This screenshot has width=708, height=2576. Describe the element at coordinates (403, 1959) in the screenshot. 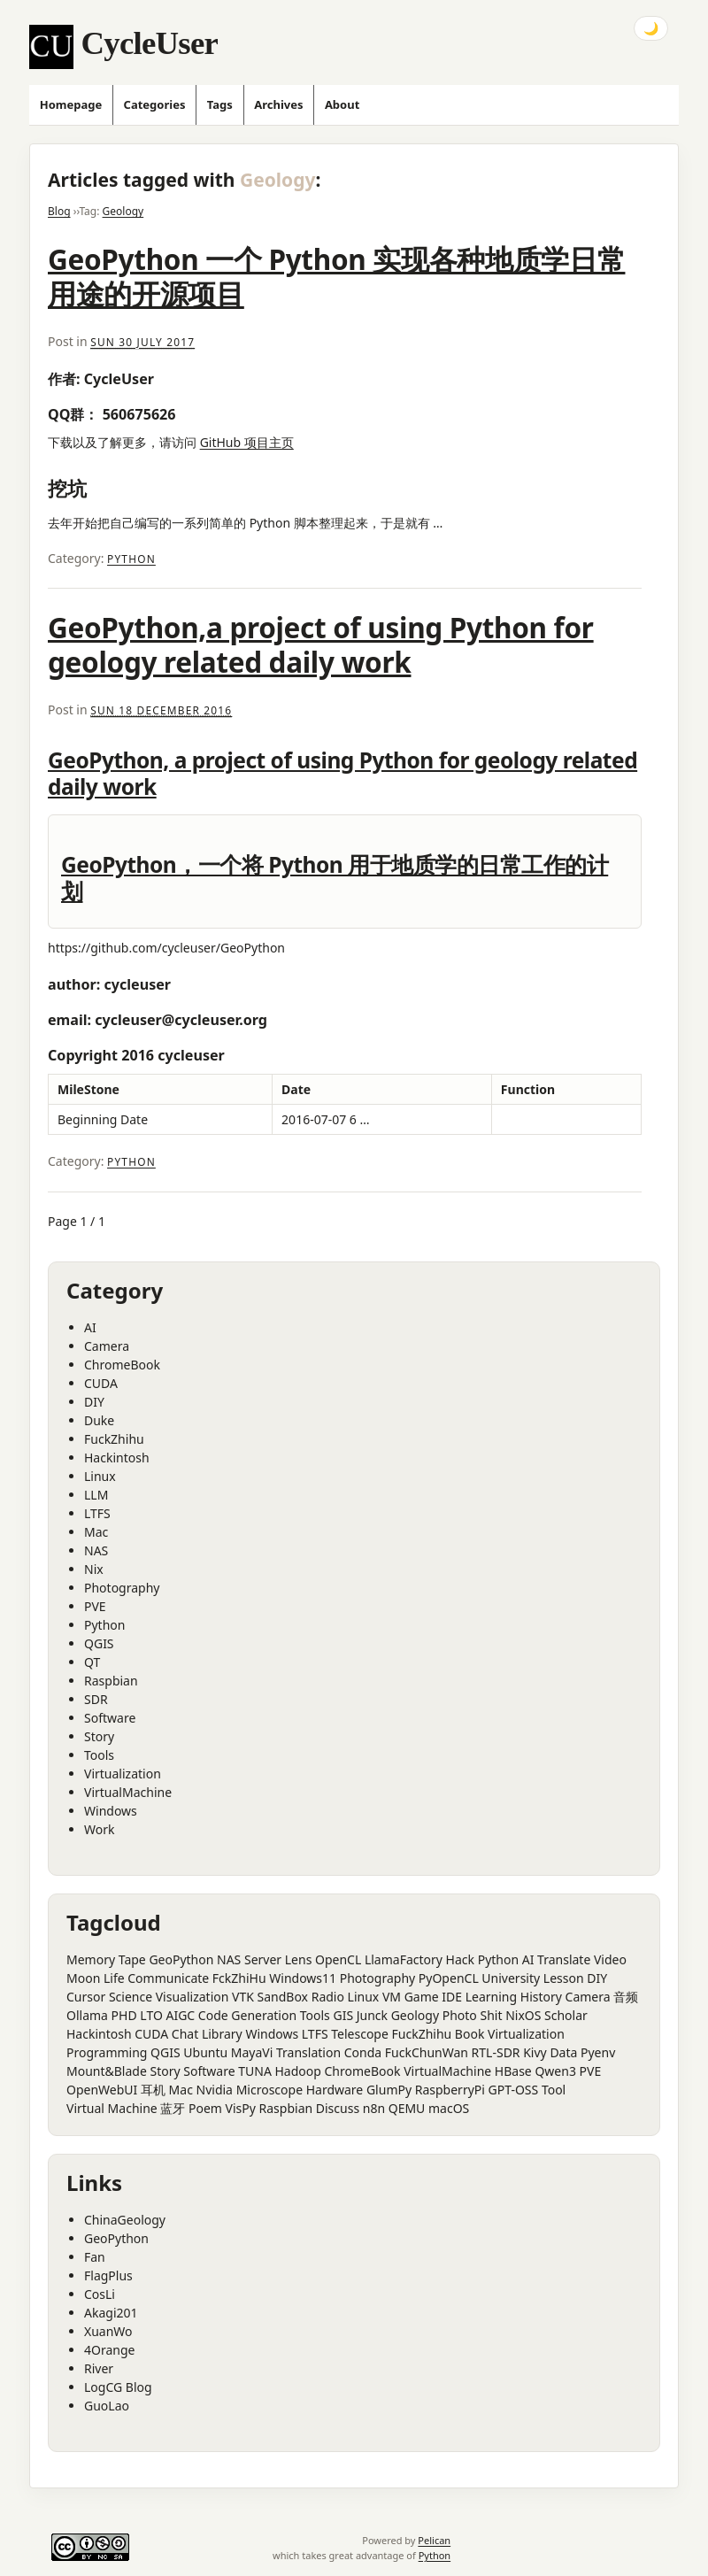

I see `LlamaFactory` at that location.